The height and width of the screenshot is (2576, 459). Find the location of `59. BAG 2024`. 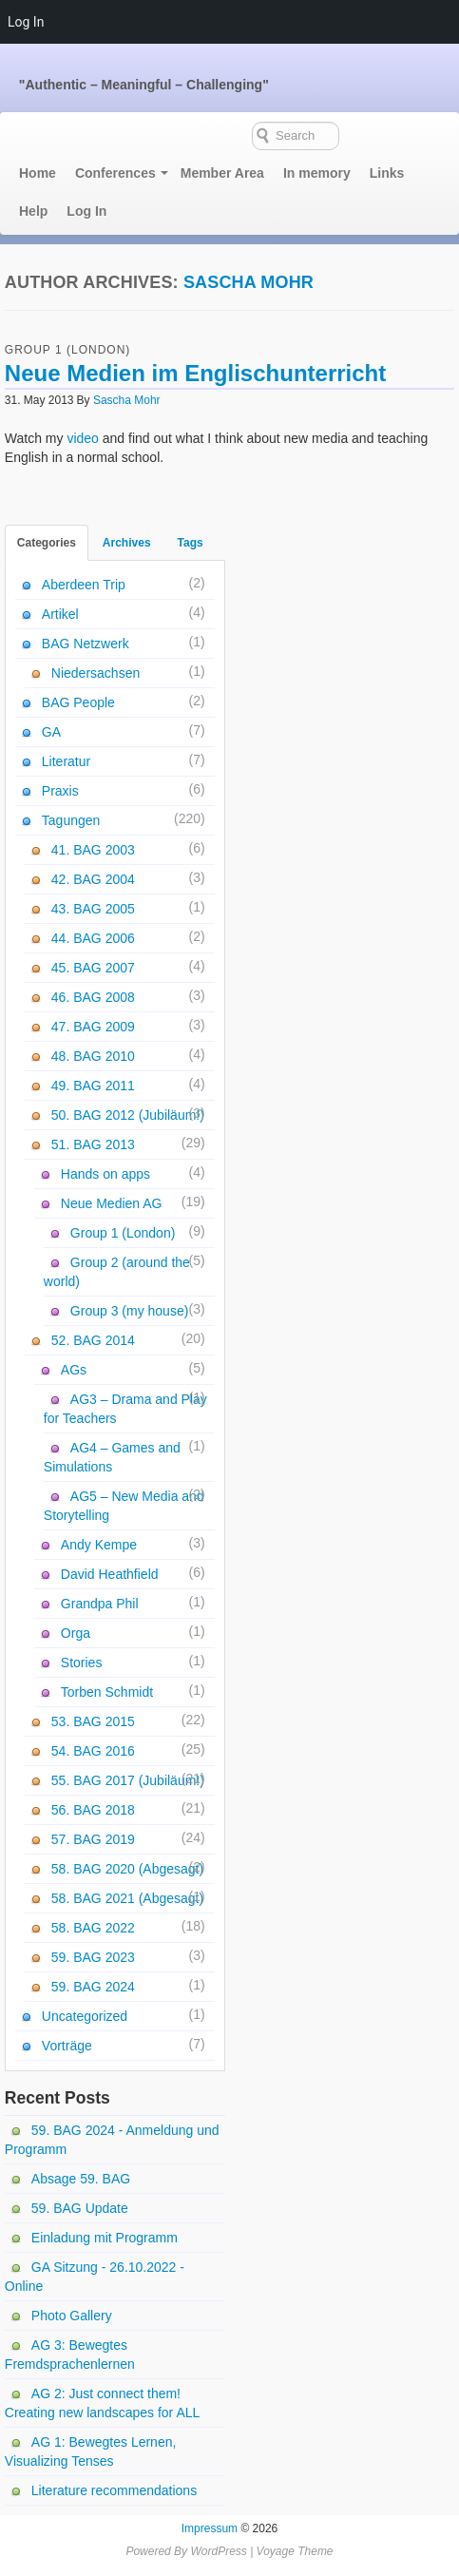

59. BAG 2024 is located at coordinates (93, 1986).